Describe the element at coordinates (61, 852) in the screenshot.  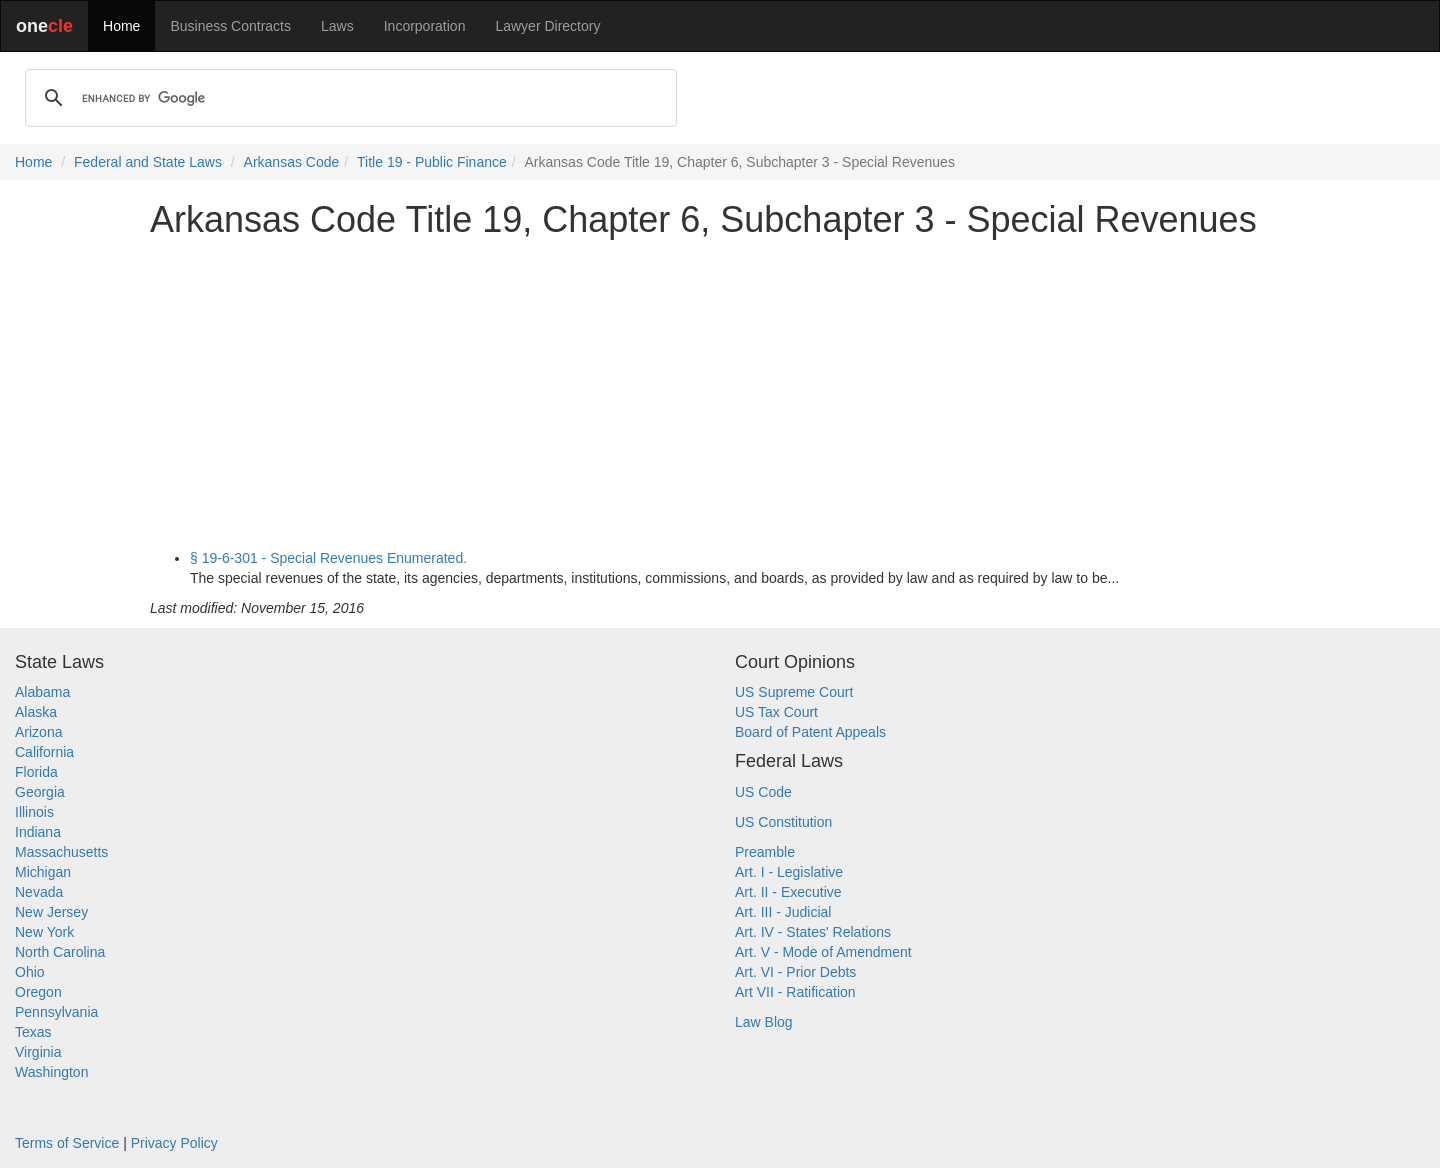
I see `Massachusetts` at that location.